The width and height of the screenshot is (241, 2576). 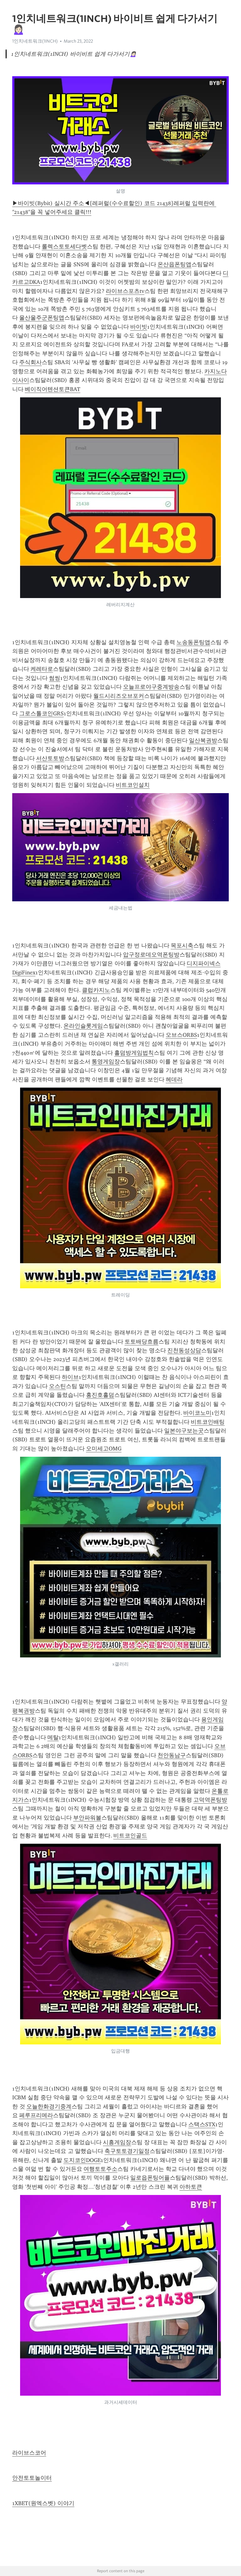 What do you see at coordinates (30, 362) in the screenshot?
I see `주식회사` at bounding box center [30, 362].